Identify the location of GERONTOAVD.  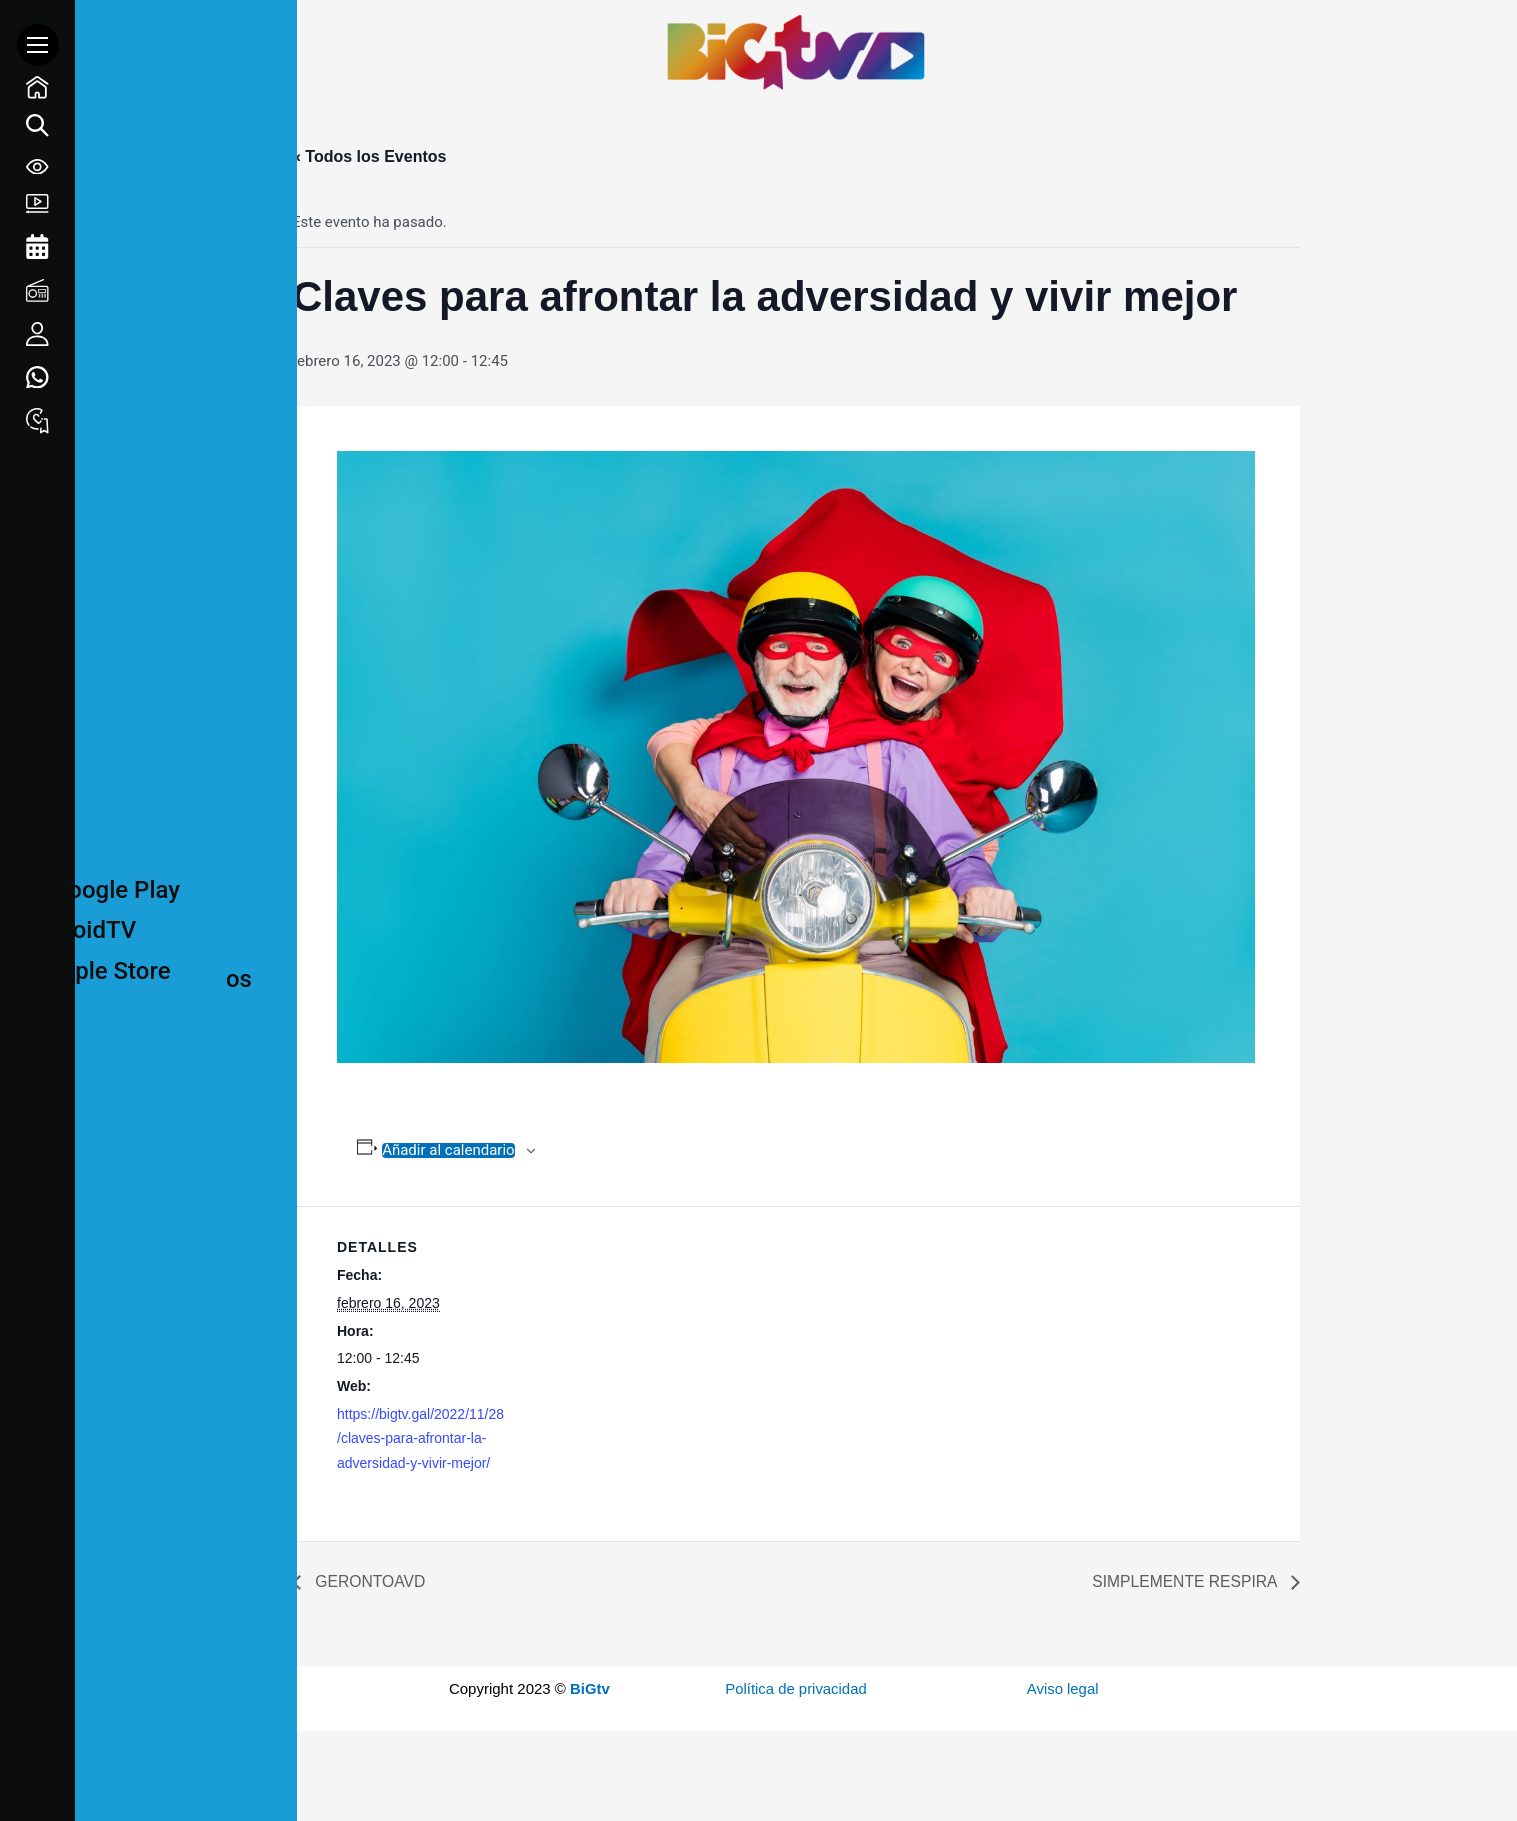
(369, 1581).